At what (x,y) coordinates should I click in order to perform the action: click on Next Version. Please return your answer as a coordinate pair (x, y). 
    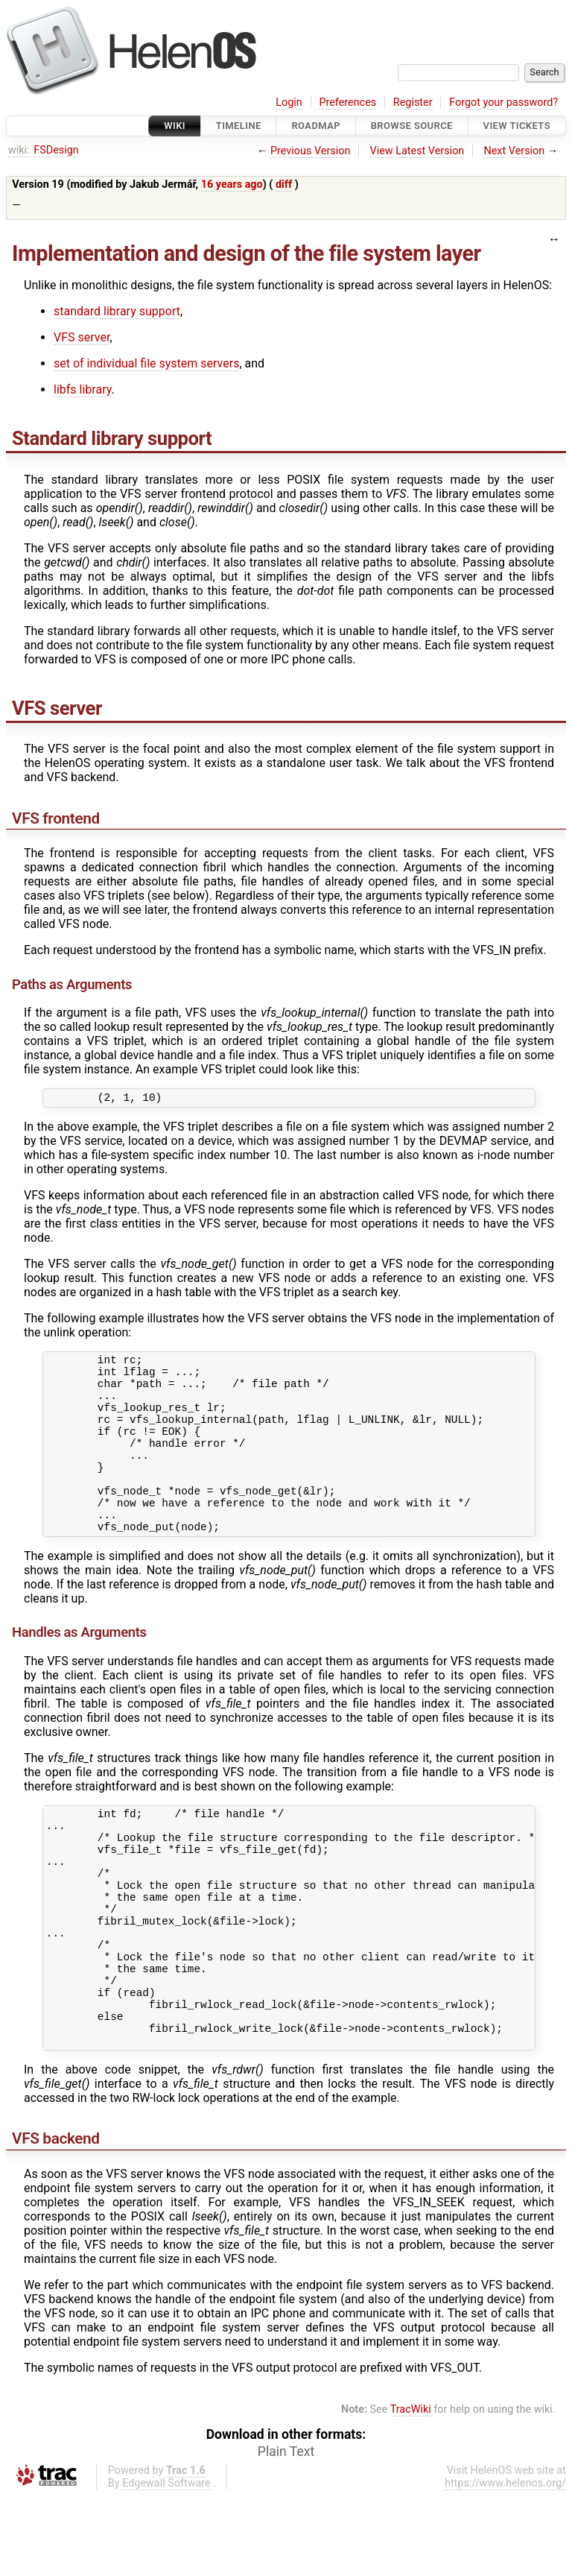
    Looking at the image, I should click on (513, 151).